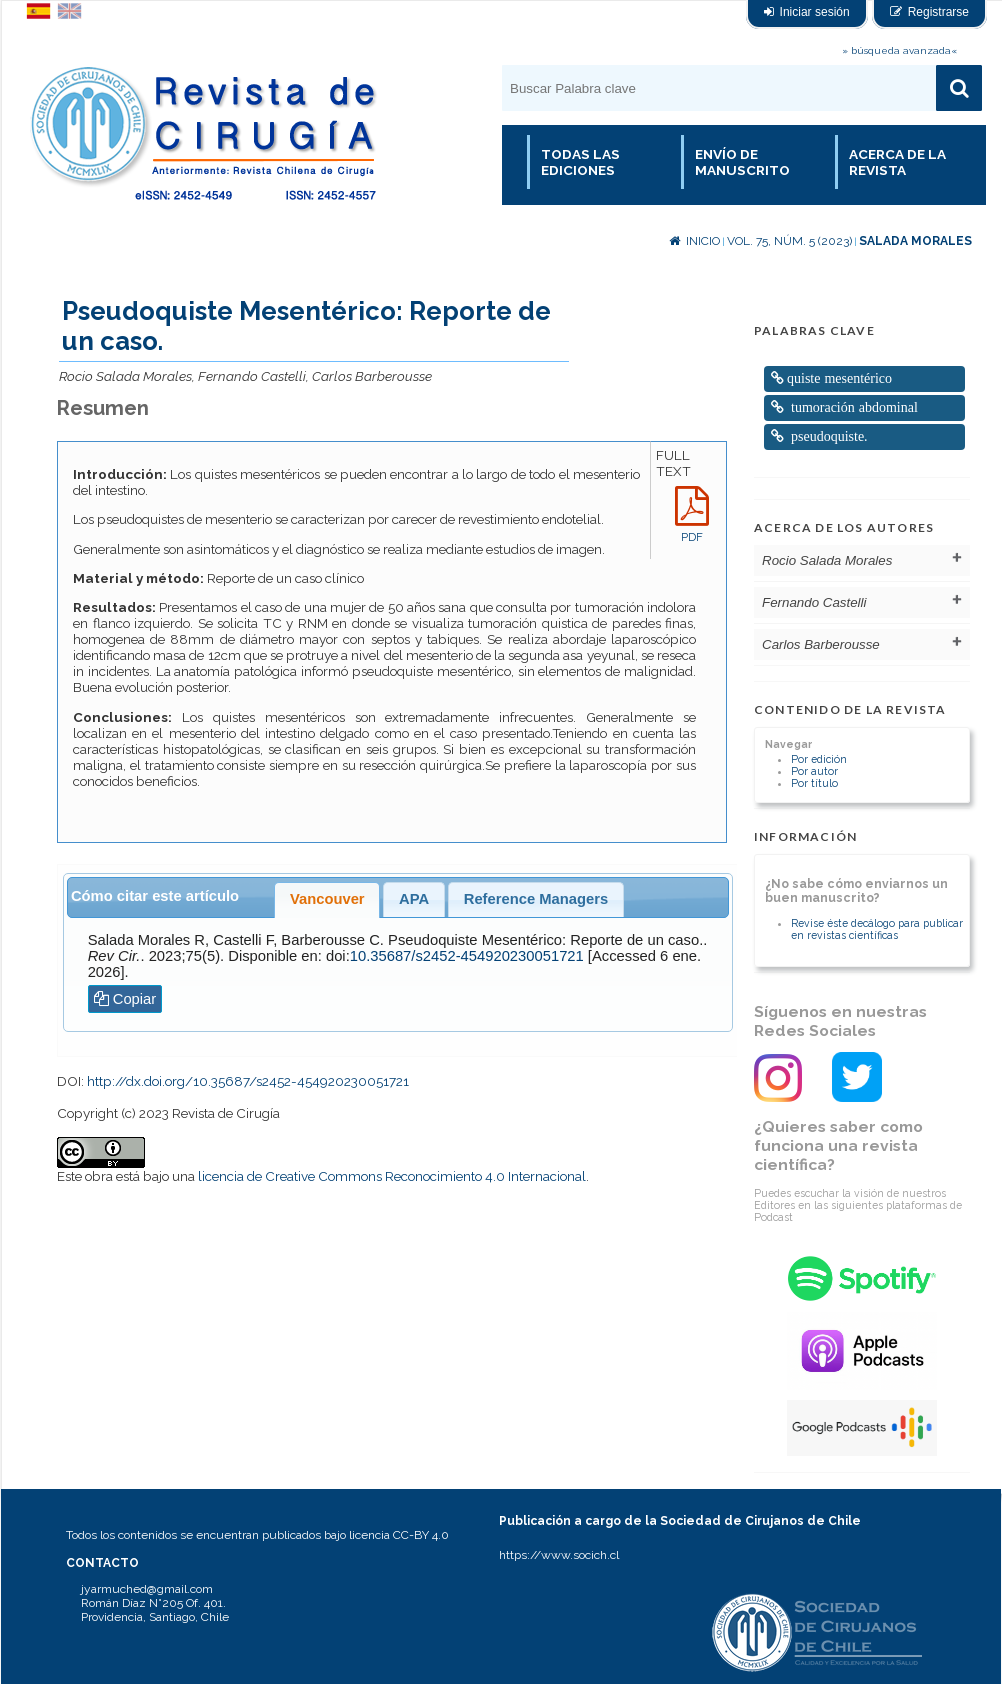 This screenshot has width=1002, height=1684. What do you see at coordinates (814, 771) in the screenshot?
I see `Por autor` at bounding box center [814, 771].